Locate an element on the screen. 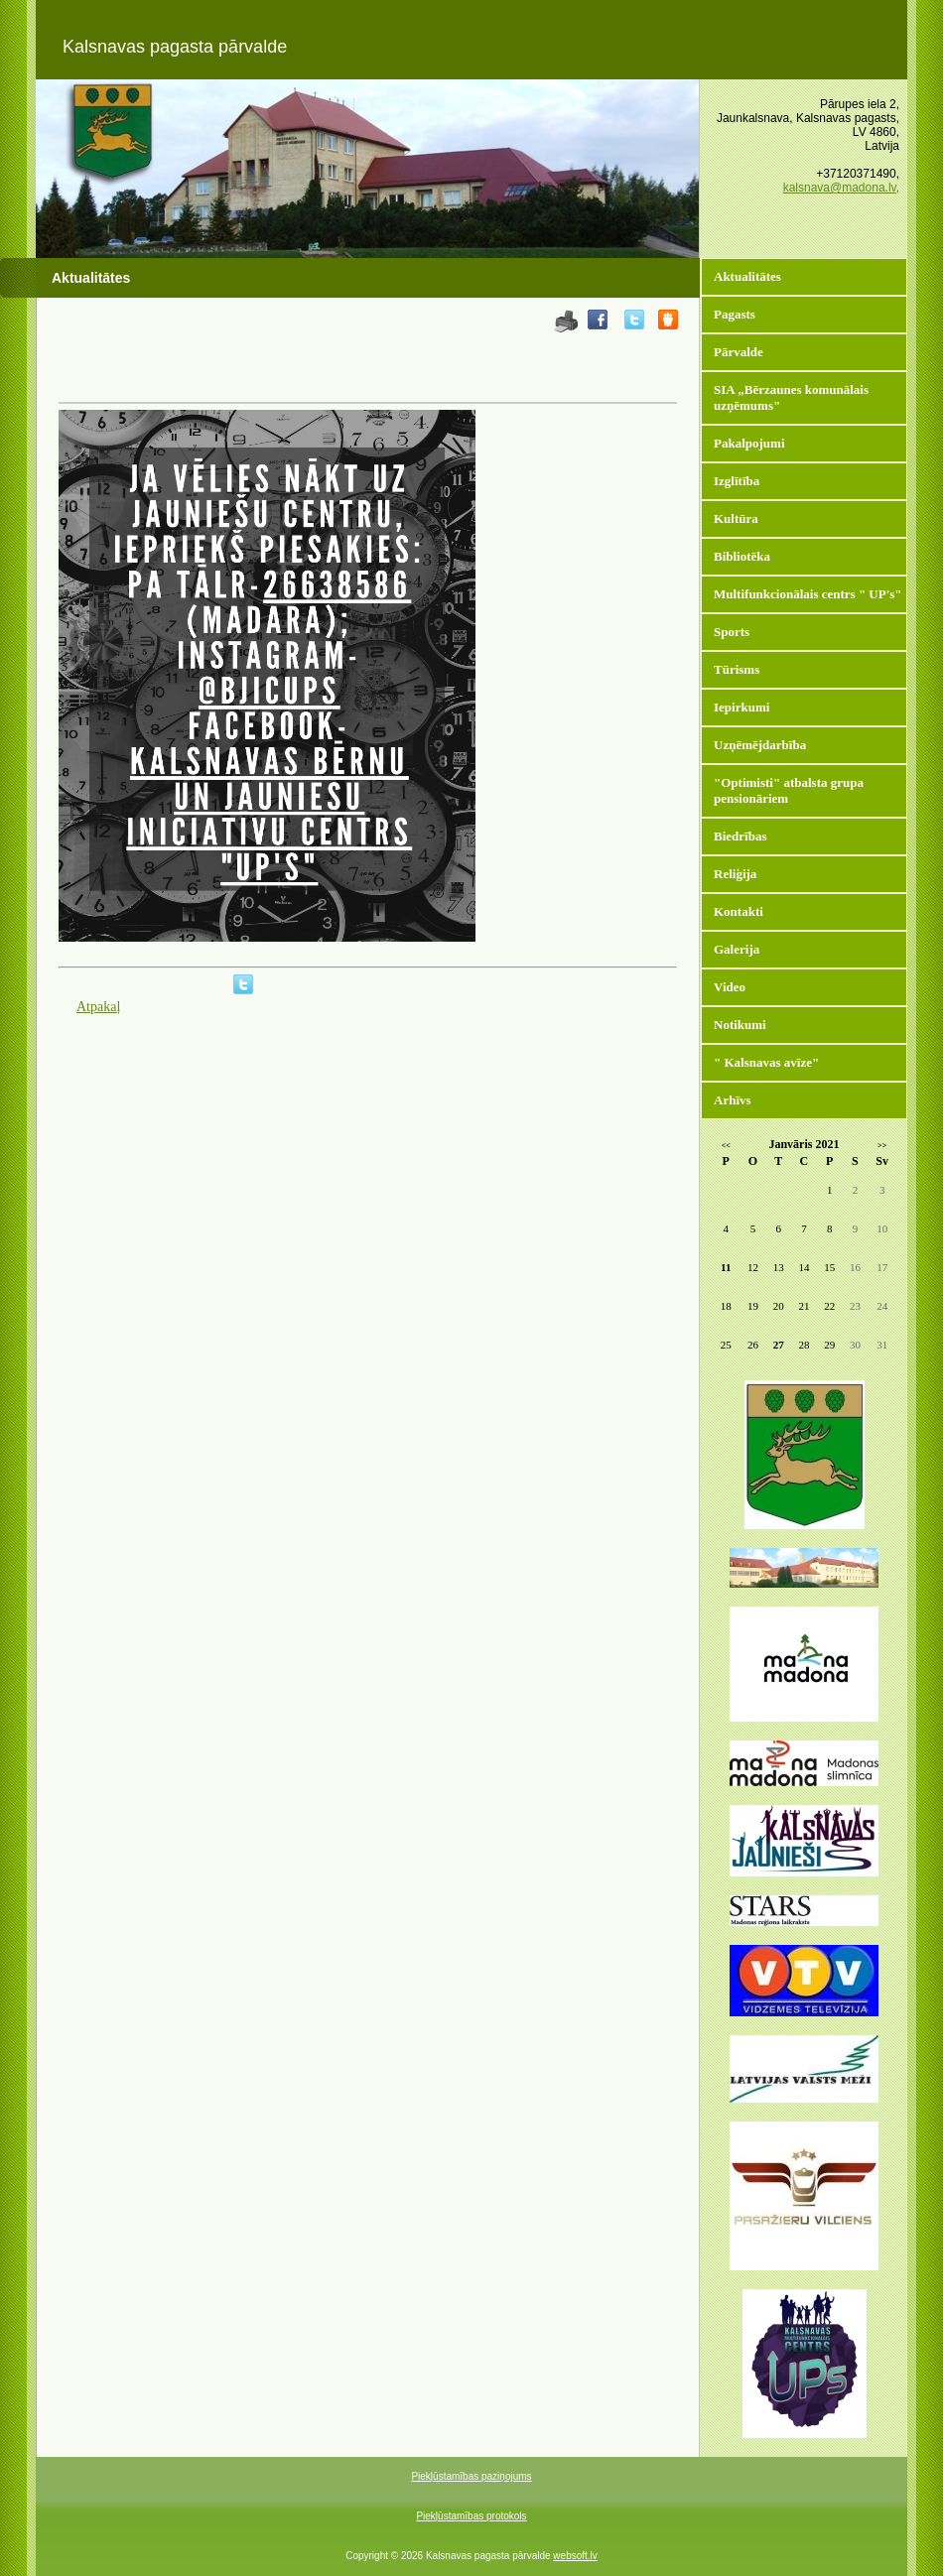 This screenshot has width=943, height=2576. Video is located at coordinates (729, 986).